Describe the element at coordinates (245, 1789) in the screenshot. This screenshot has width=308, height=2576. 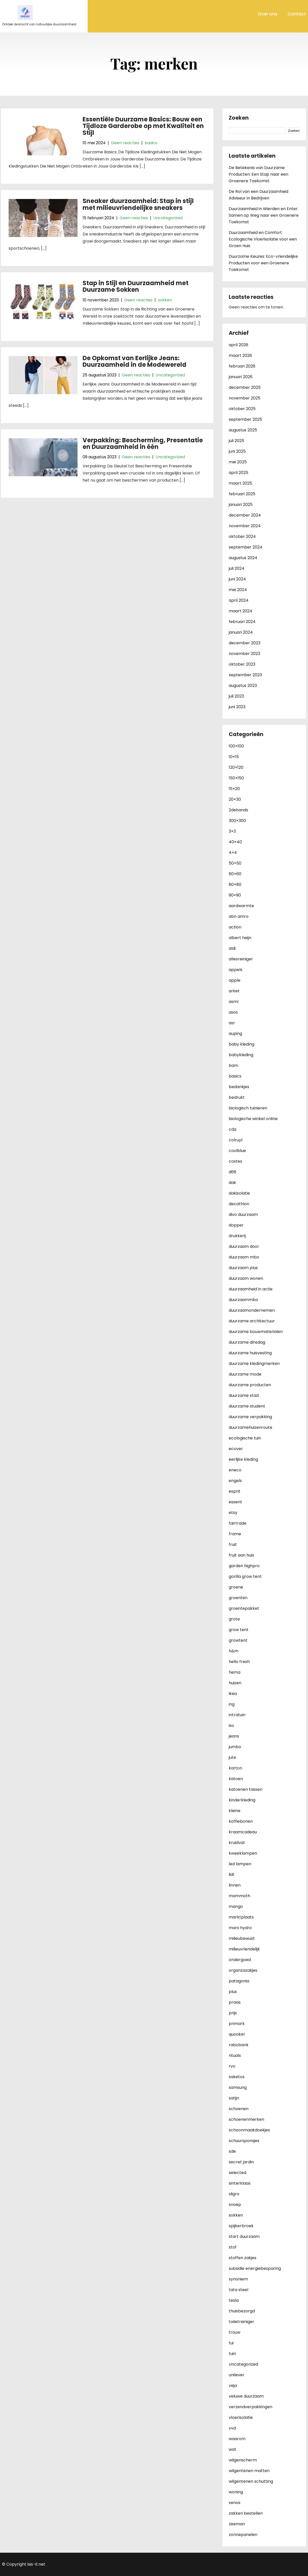
I see `katoenen tassen` at that location.